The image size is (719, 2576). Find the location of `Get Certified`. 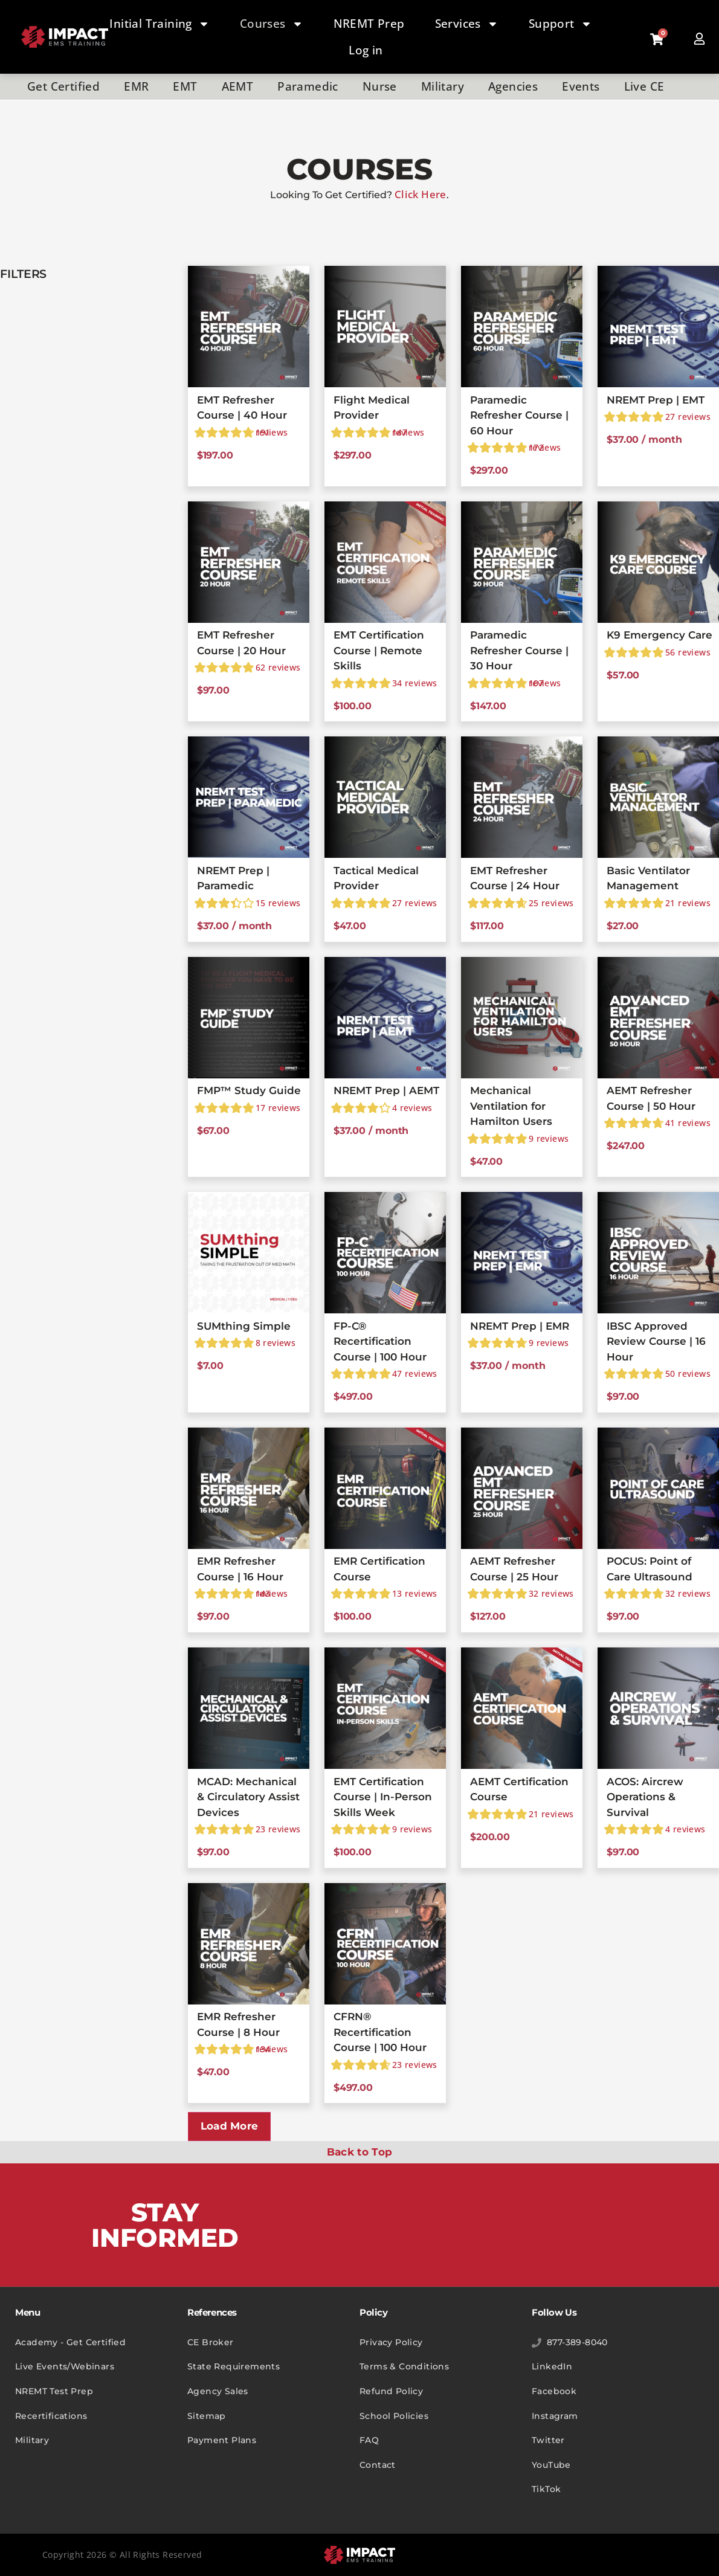

Get Certified is located at coordinates (63, 86).